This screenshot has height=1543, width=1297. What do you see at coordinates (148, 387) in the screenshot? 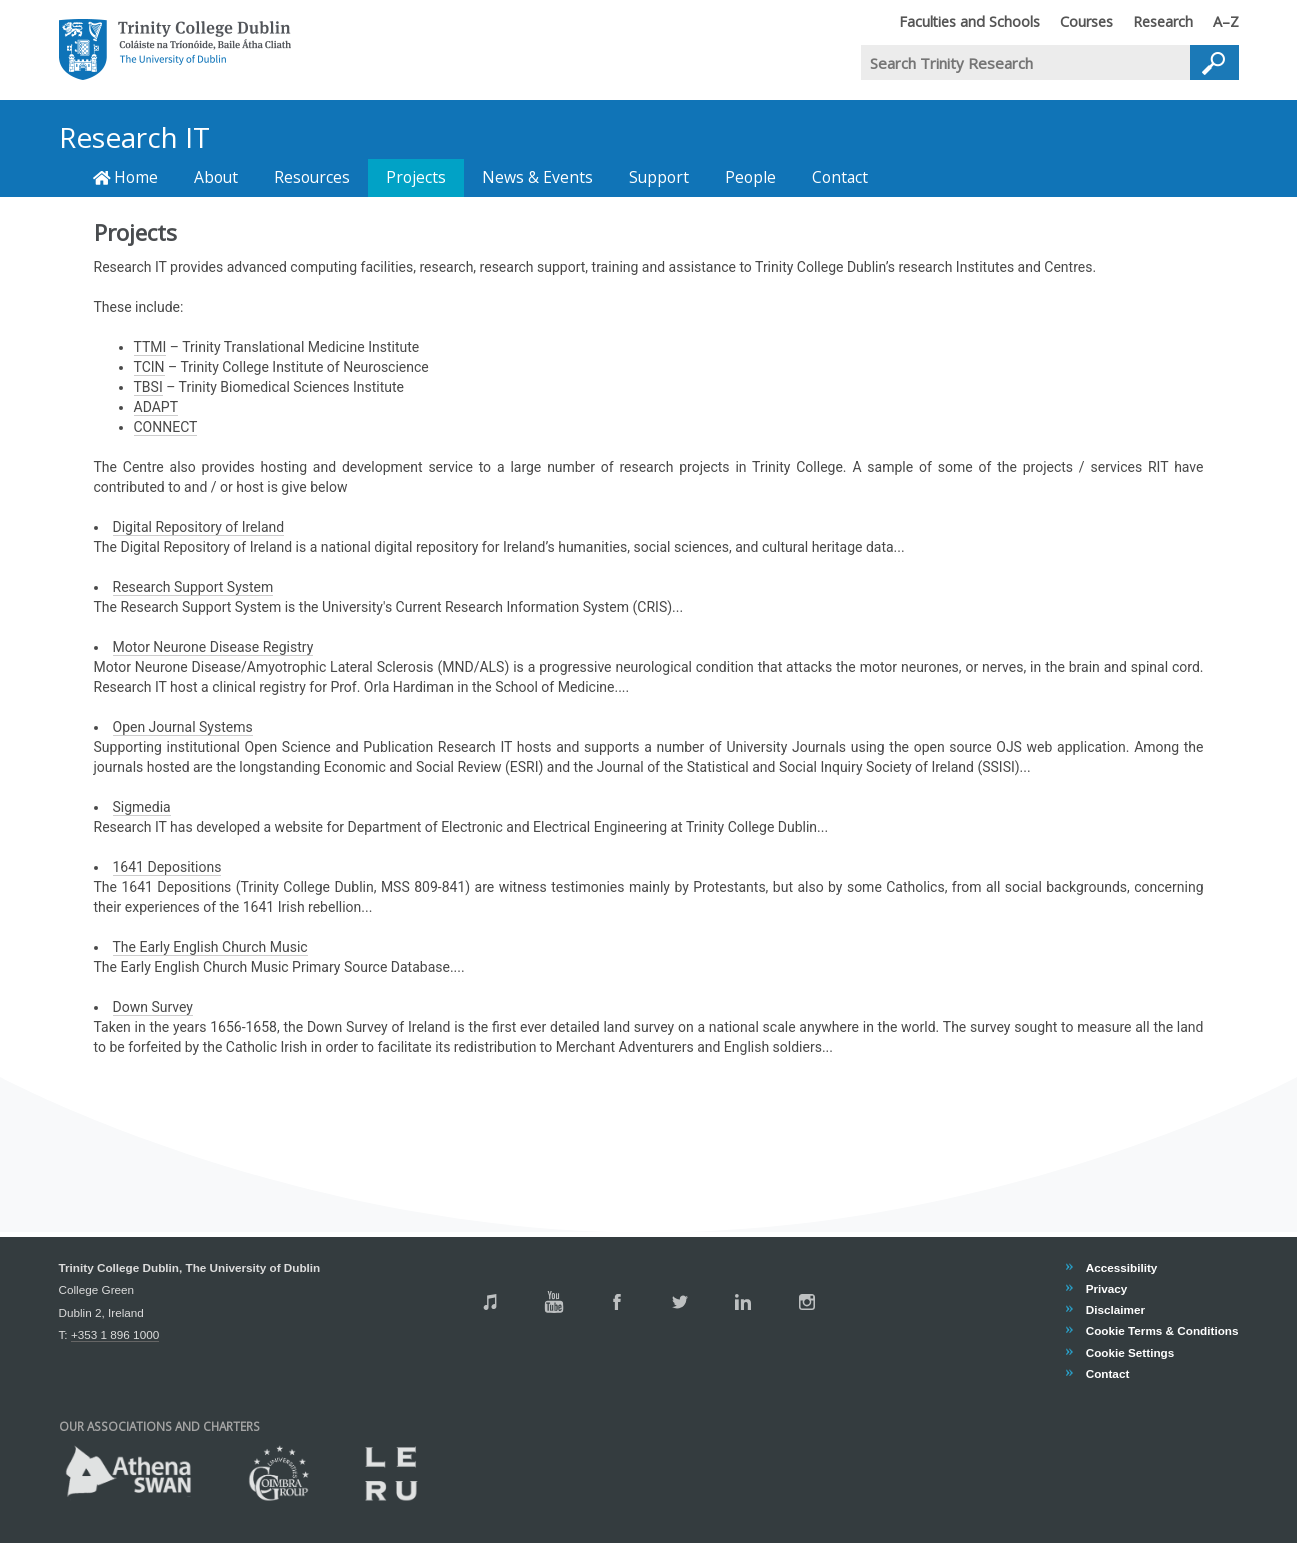
I see `TBSI` at bounding box center [148, 387].